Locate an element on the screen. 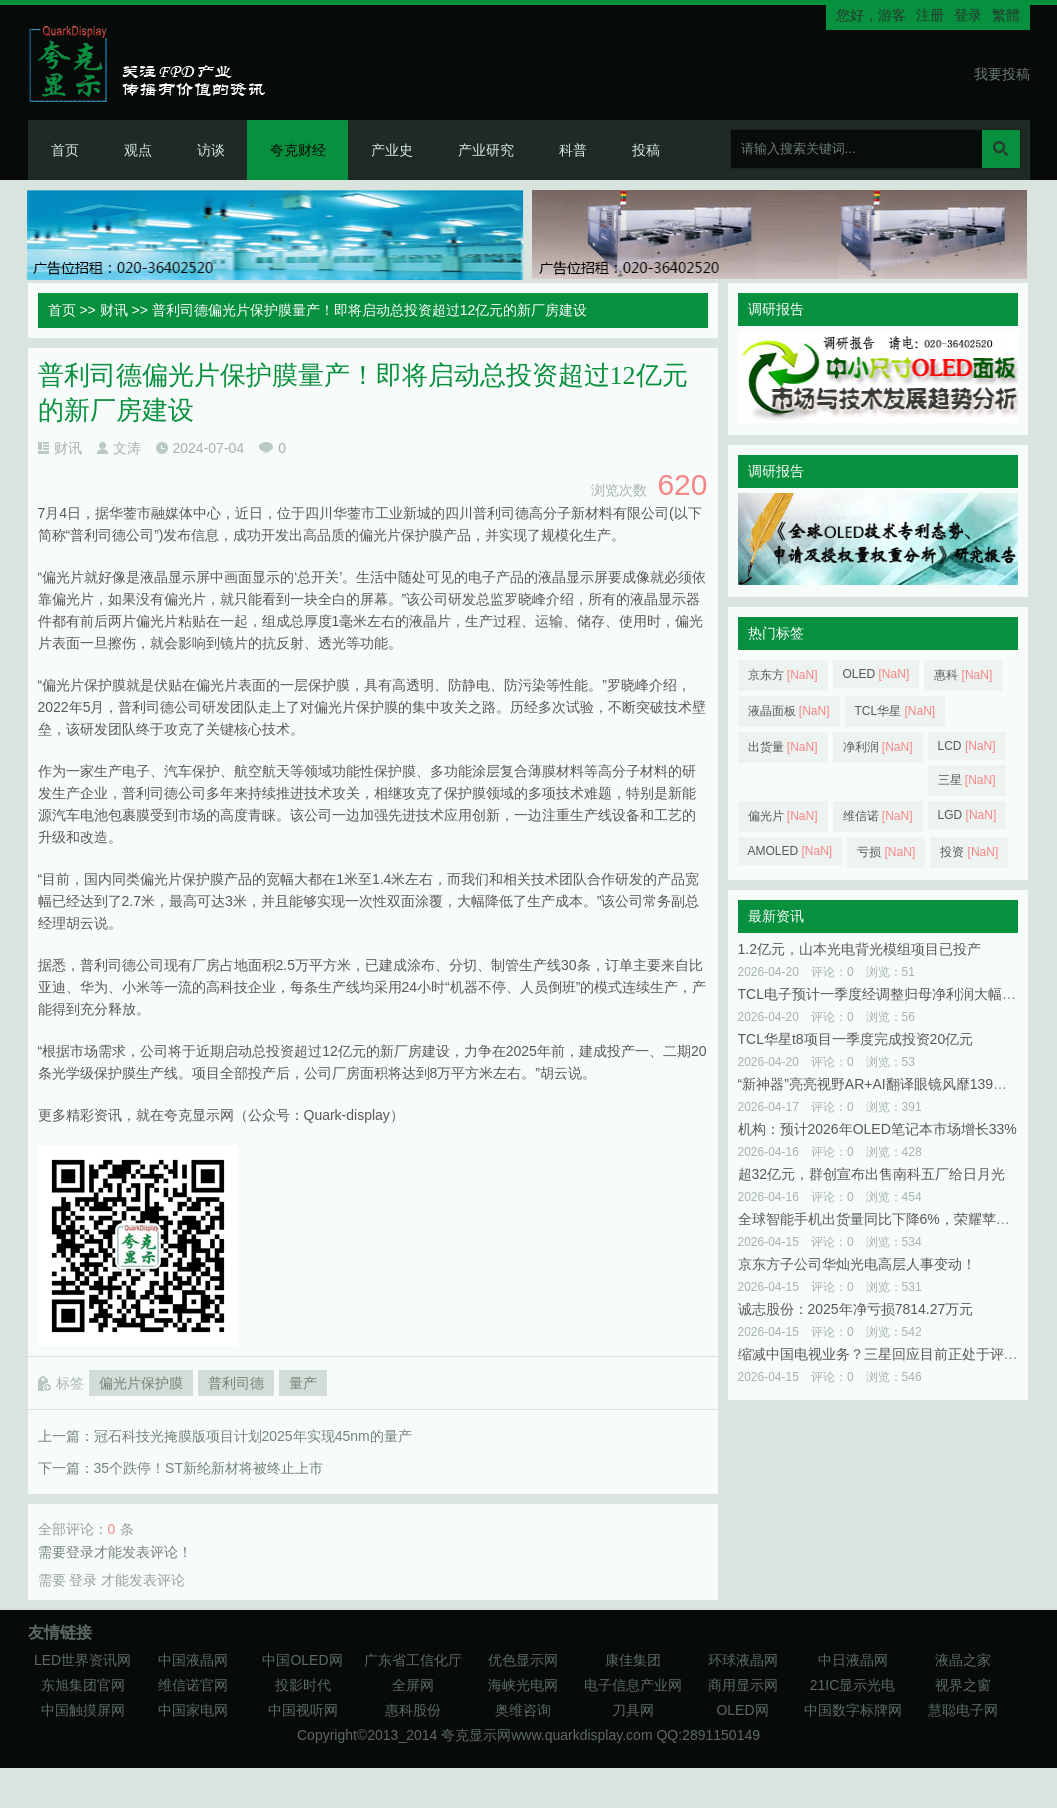 Image resolution: width=1057 pixels, height=1808 pixels. 亏损 is located at coordinates (886, 852).